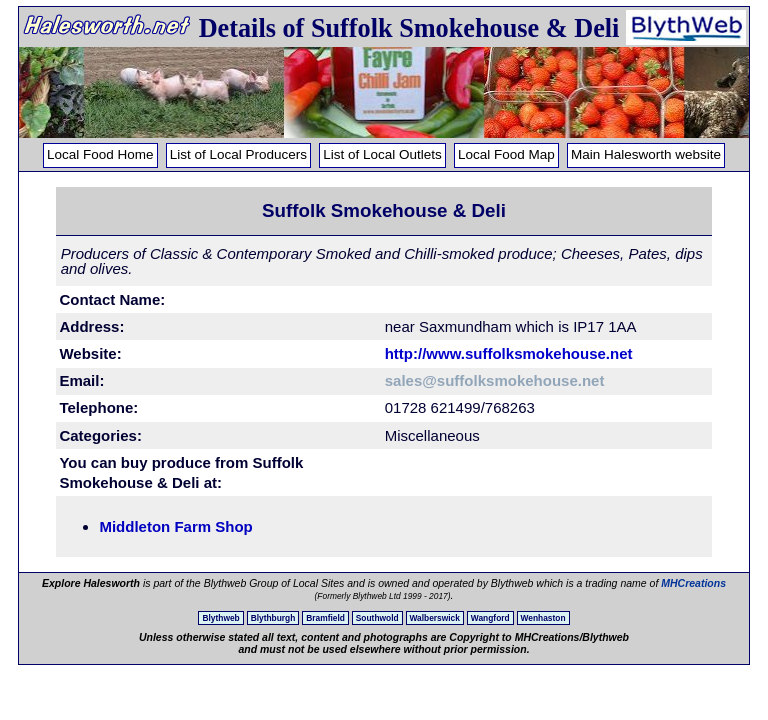 The height and width of the screenshot is (720, 768). Describe the element at coordinates (646, 154) in the screenshot. I see `Main Halesworth website` at that location.